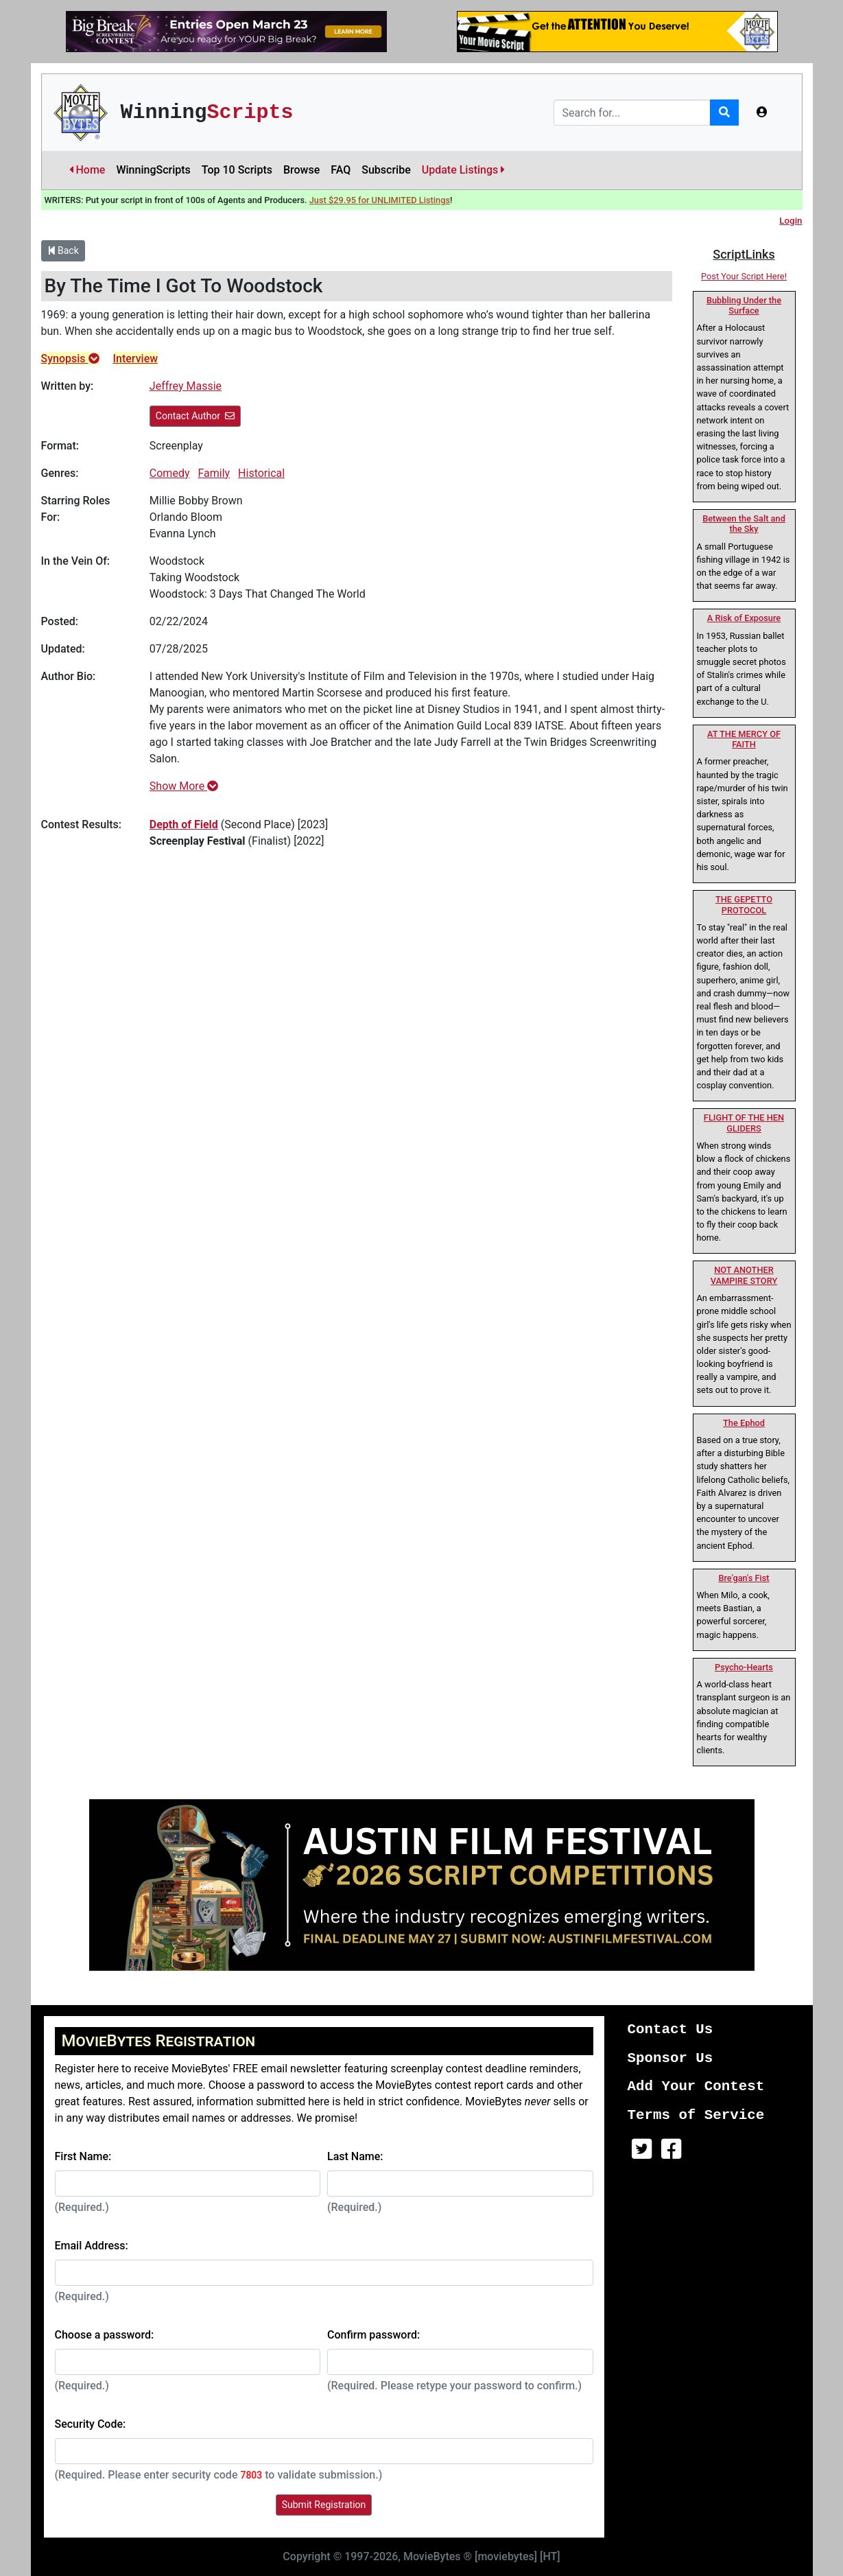 Image resolution: width=843 pixels, height=2576 pixels. I want to click on NOT ANOTHER VAMPIRE STORY, so click(744, 1275).